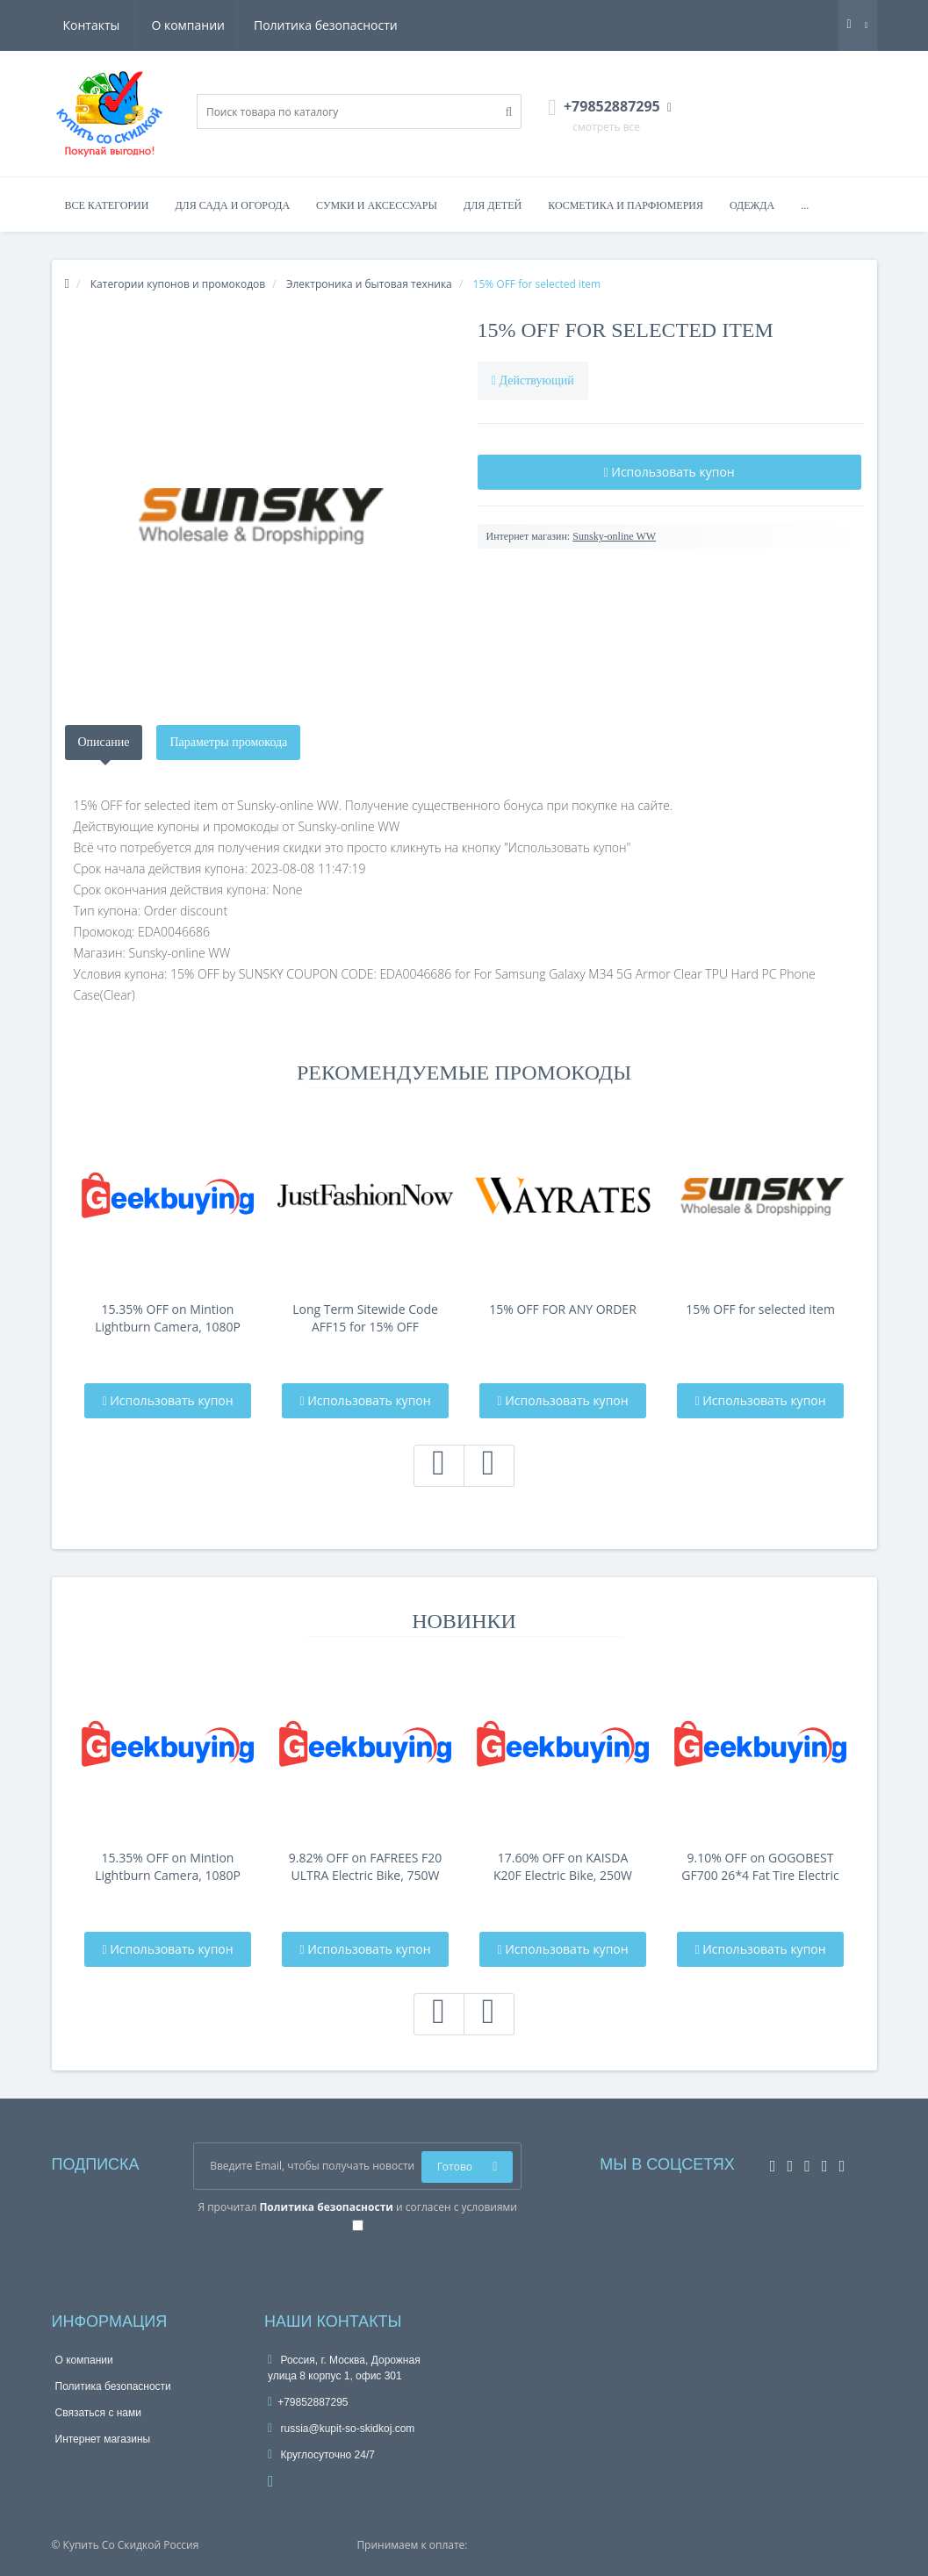  Describe the element at coordinates (563, 1309) in the screenshot. I see `15% OFF FOR ANY ORDER` at that location.